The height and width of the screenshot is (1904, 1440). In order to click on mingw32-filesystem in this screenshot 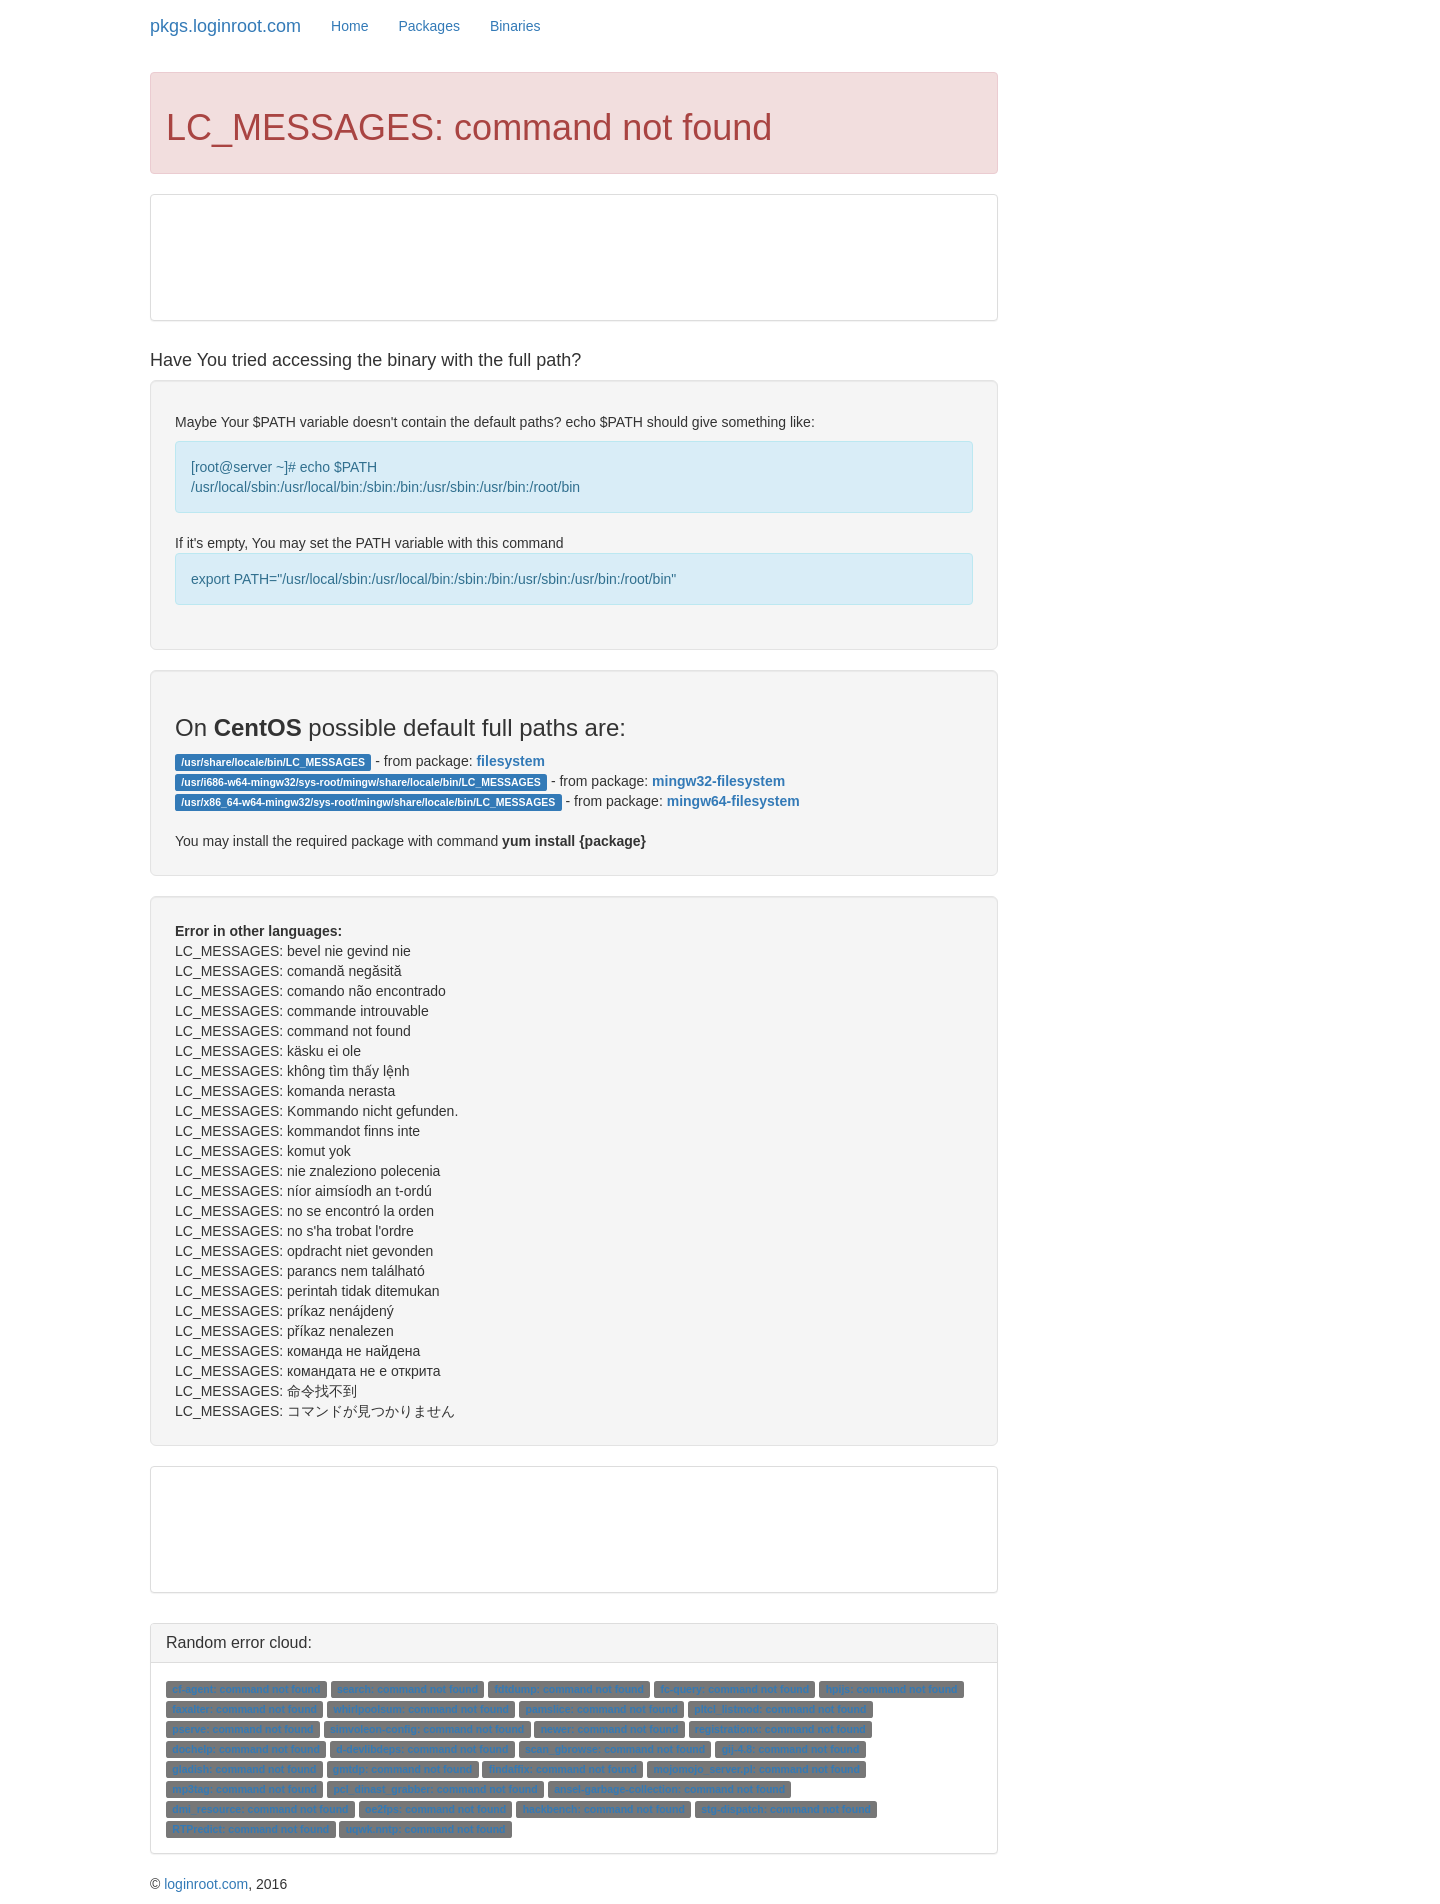, I will do `click(718, 781)`.